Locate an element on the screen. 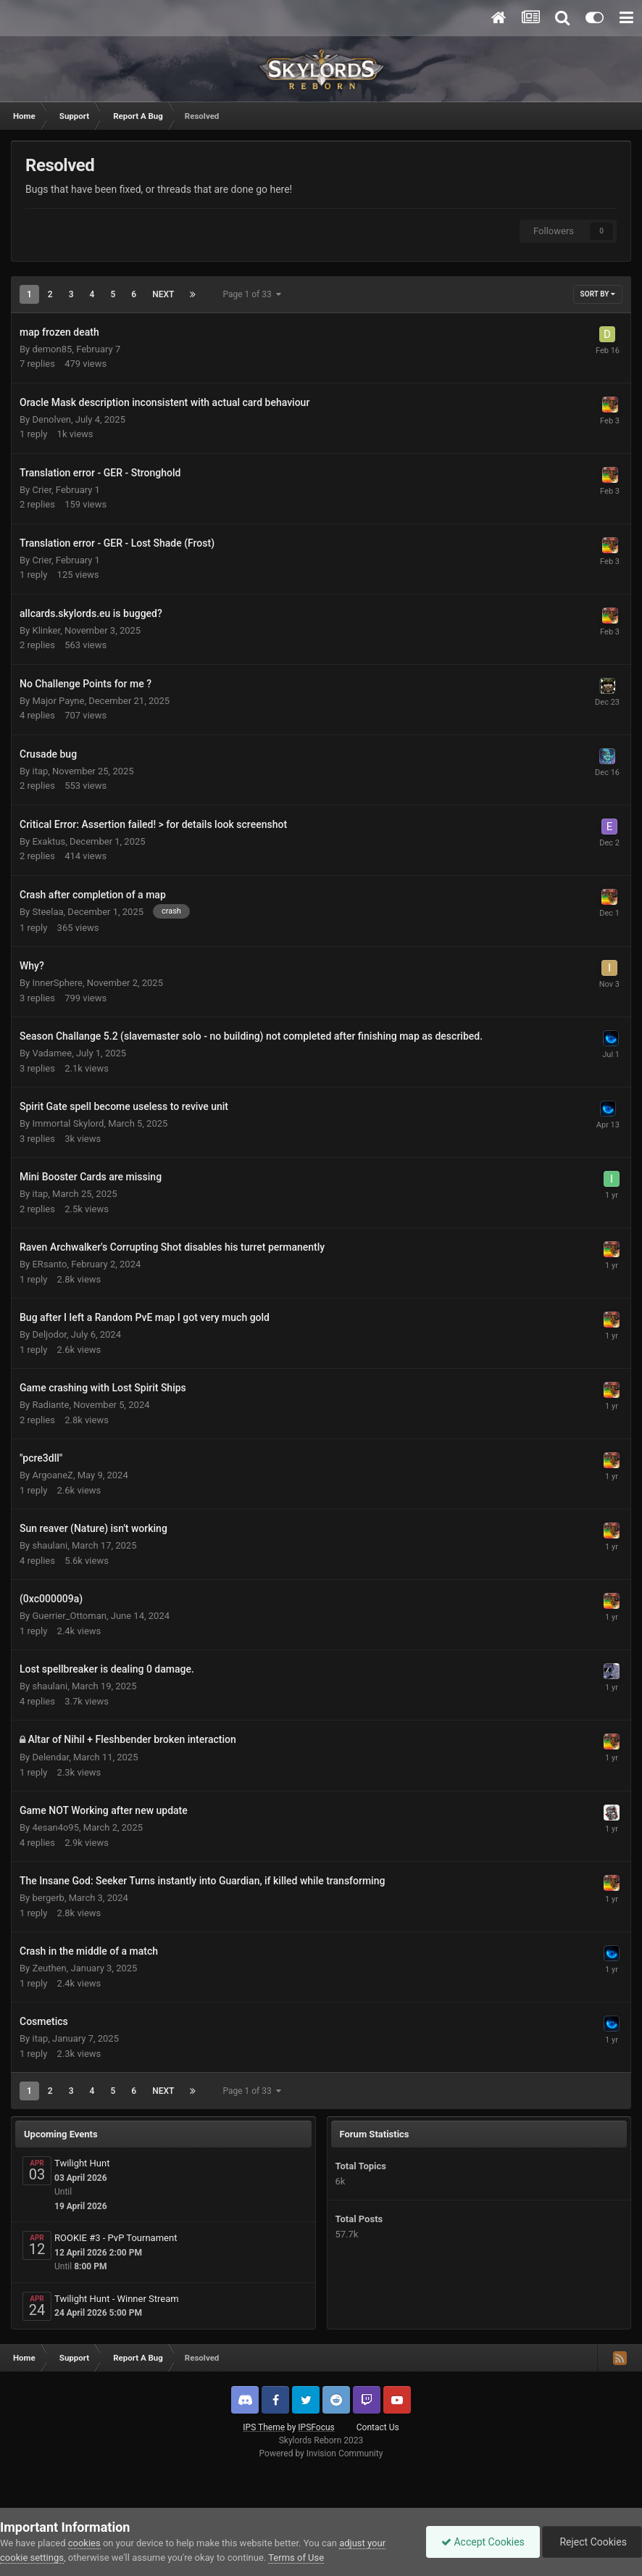  ArgoaneZ is located at coordinates (52, 1475).